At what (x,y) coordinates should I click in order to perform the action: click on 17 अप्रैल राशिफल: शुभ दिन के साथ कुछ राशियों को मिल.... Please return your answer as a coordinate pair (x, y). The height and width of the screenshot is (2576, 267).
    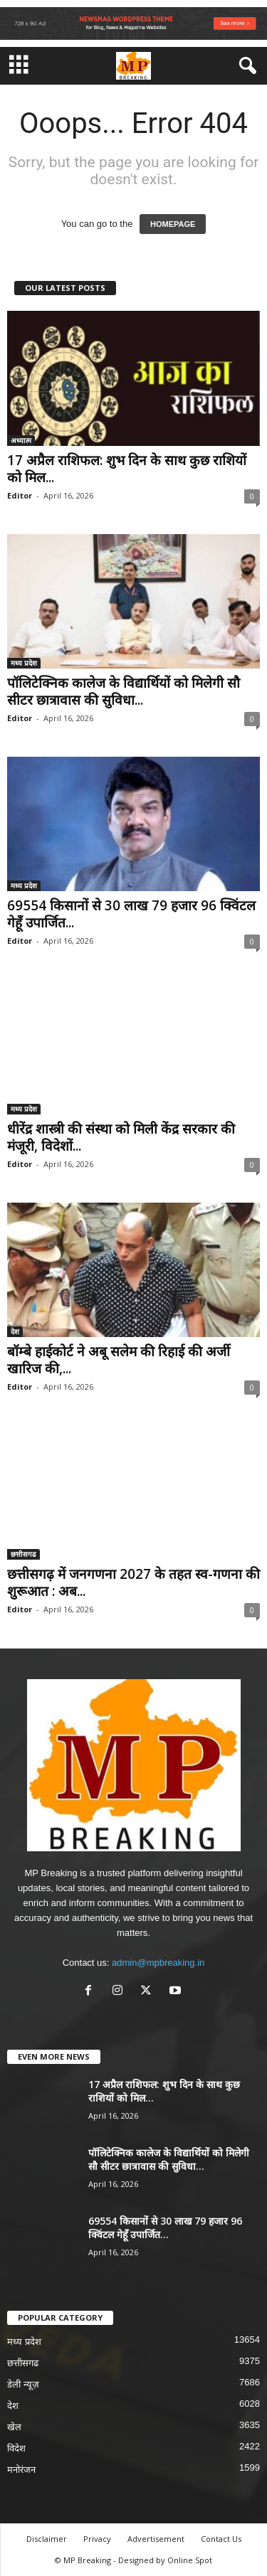
    Looking at the image, I should click on (126, 468).